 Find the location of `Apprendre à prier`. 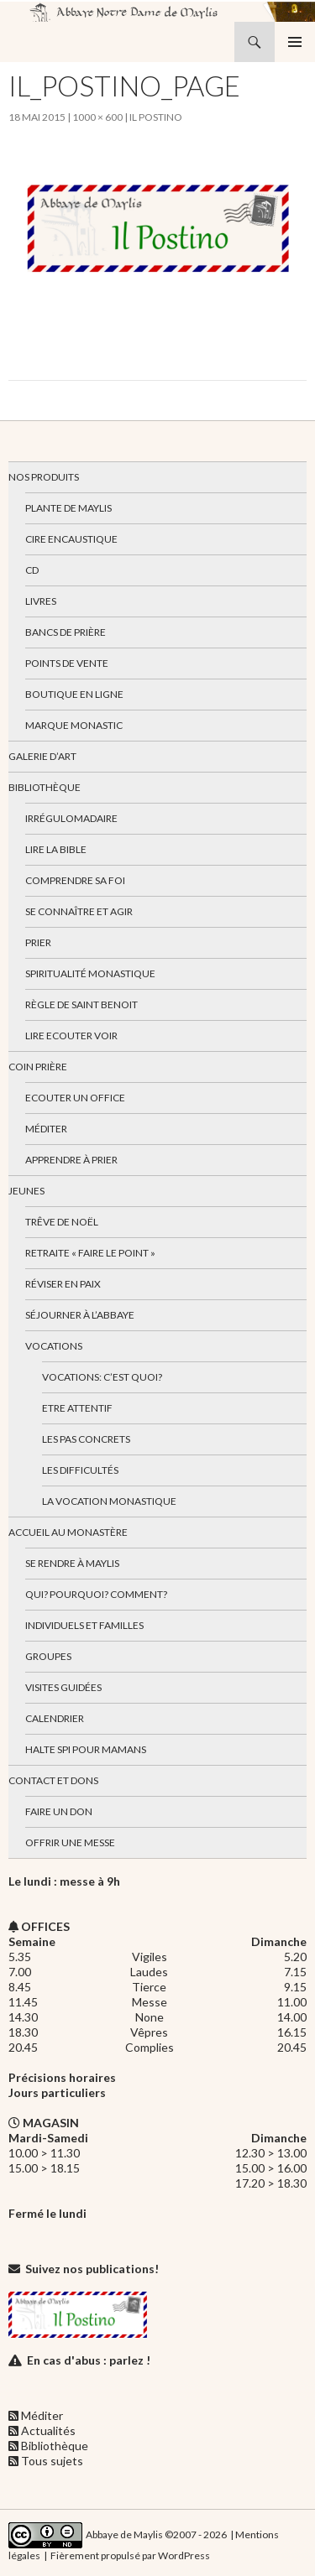

Apprendre à prier is located at coordinates (71, 1159).